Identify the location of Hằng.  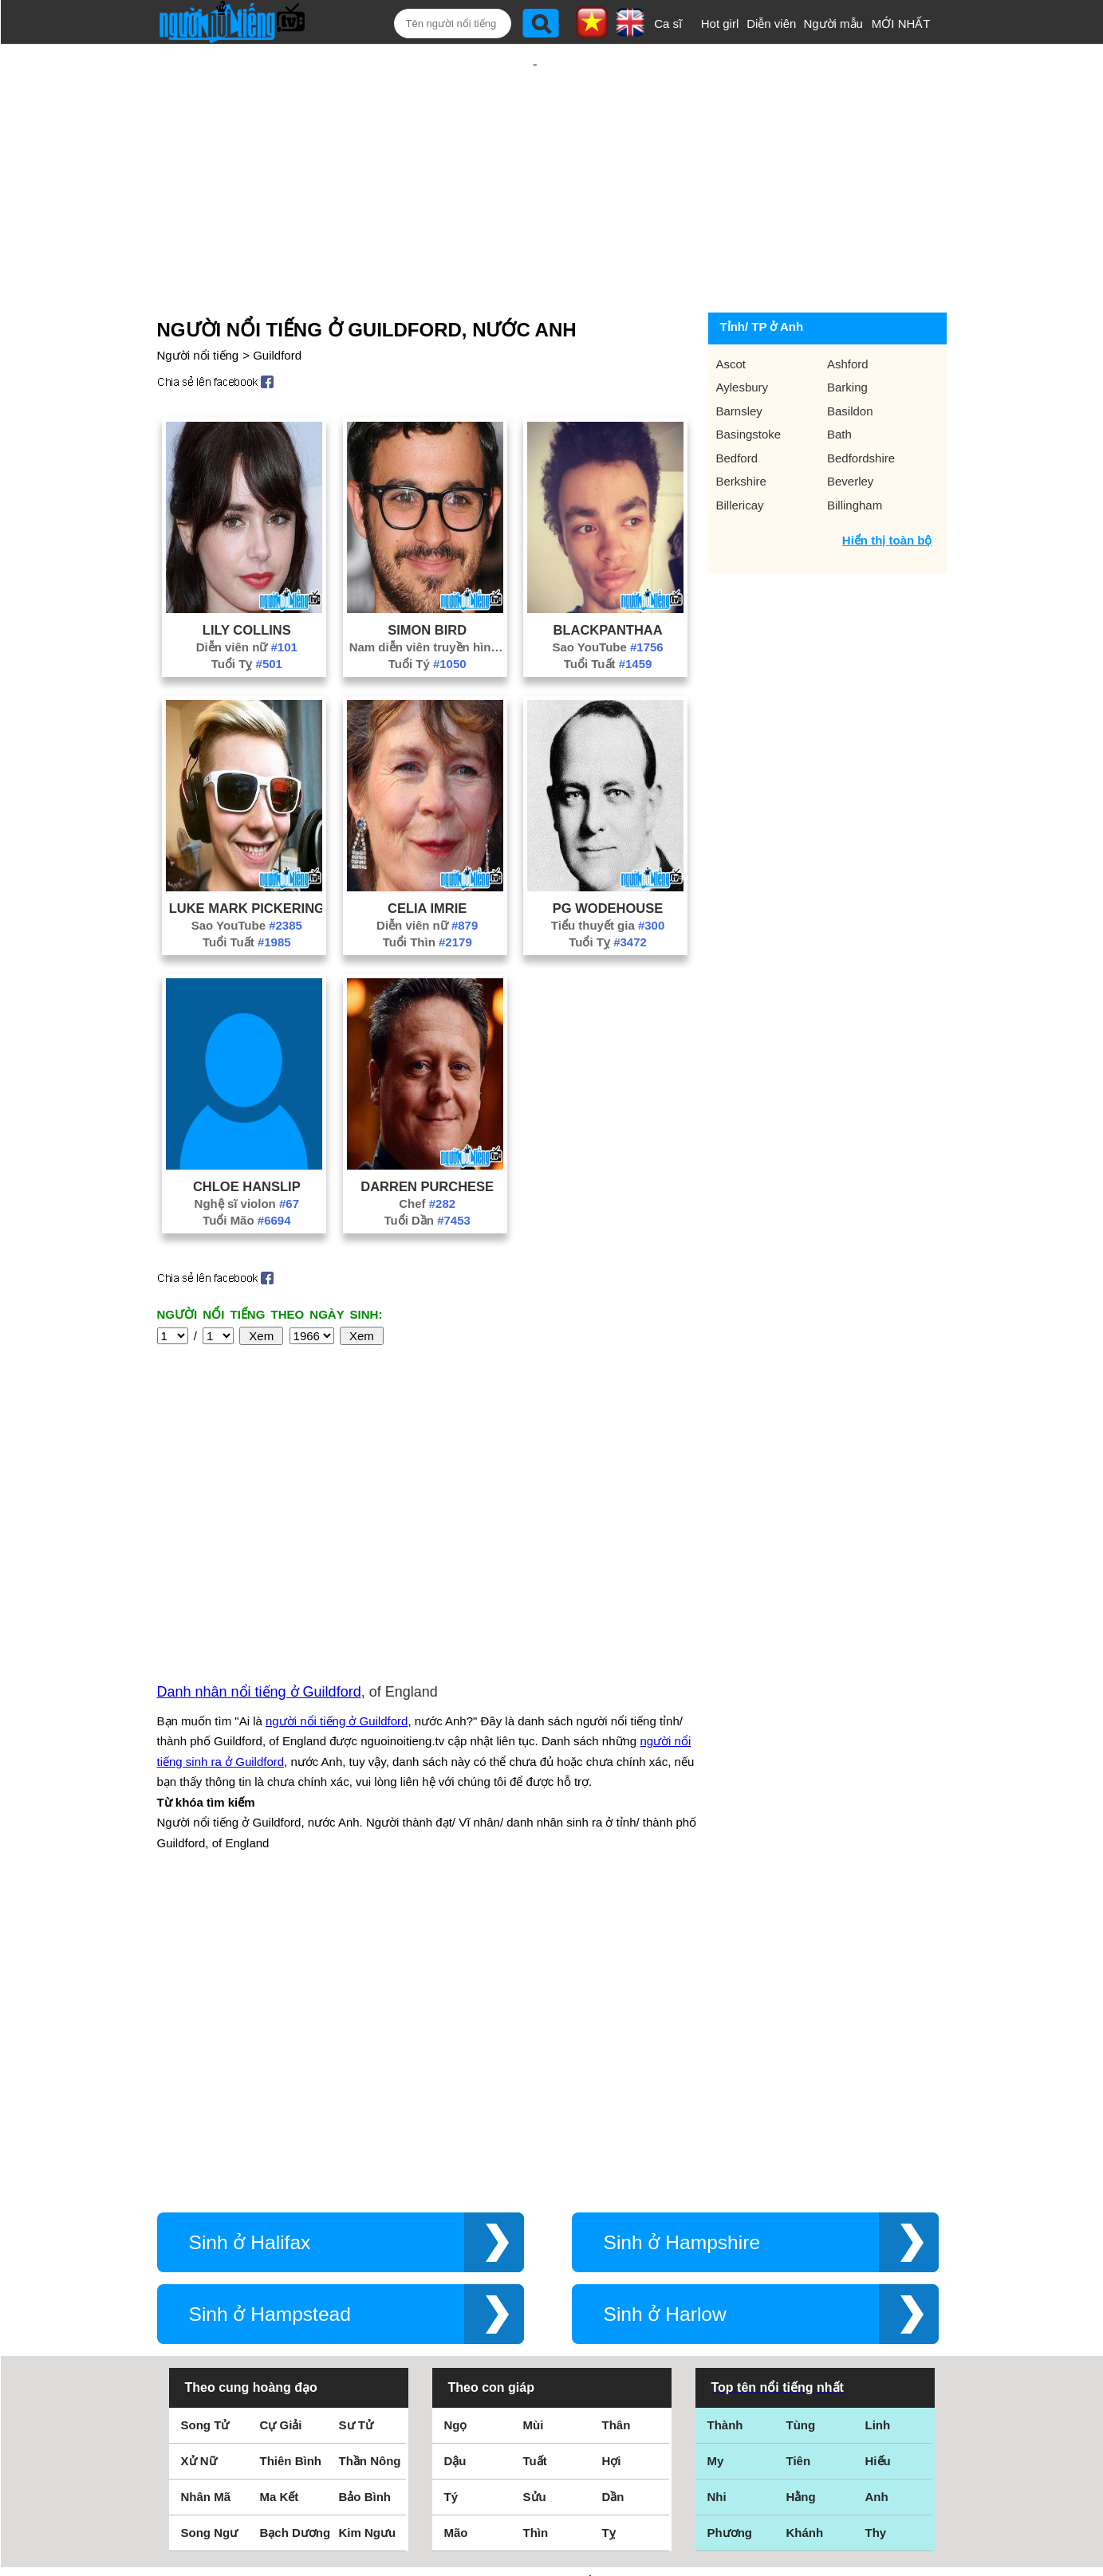
(801, 2205).